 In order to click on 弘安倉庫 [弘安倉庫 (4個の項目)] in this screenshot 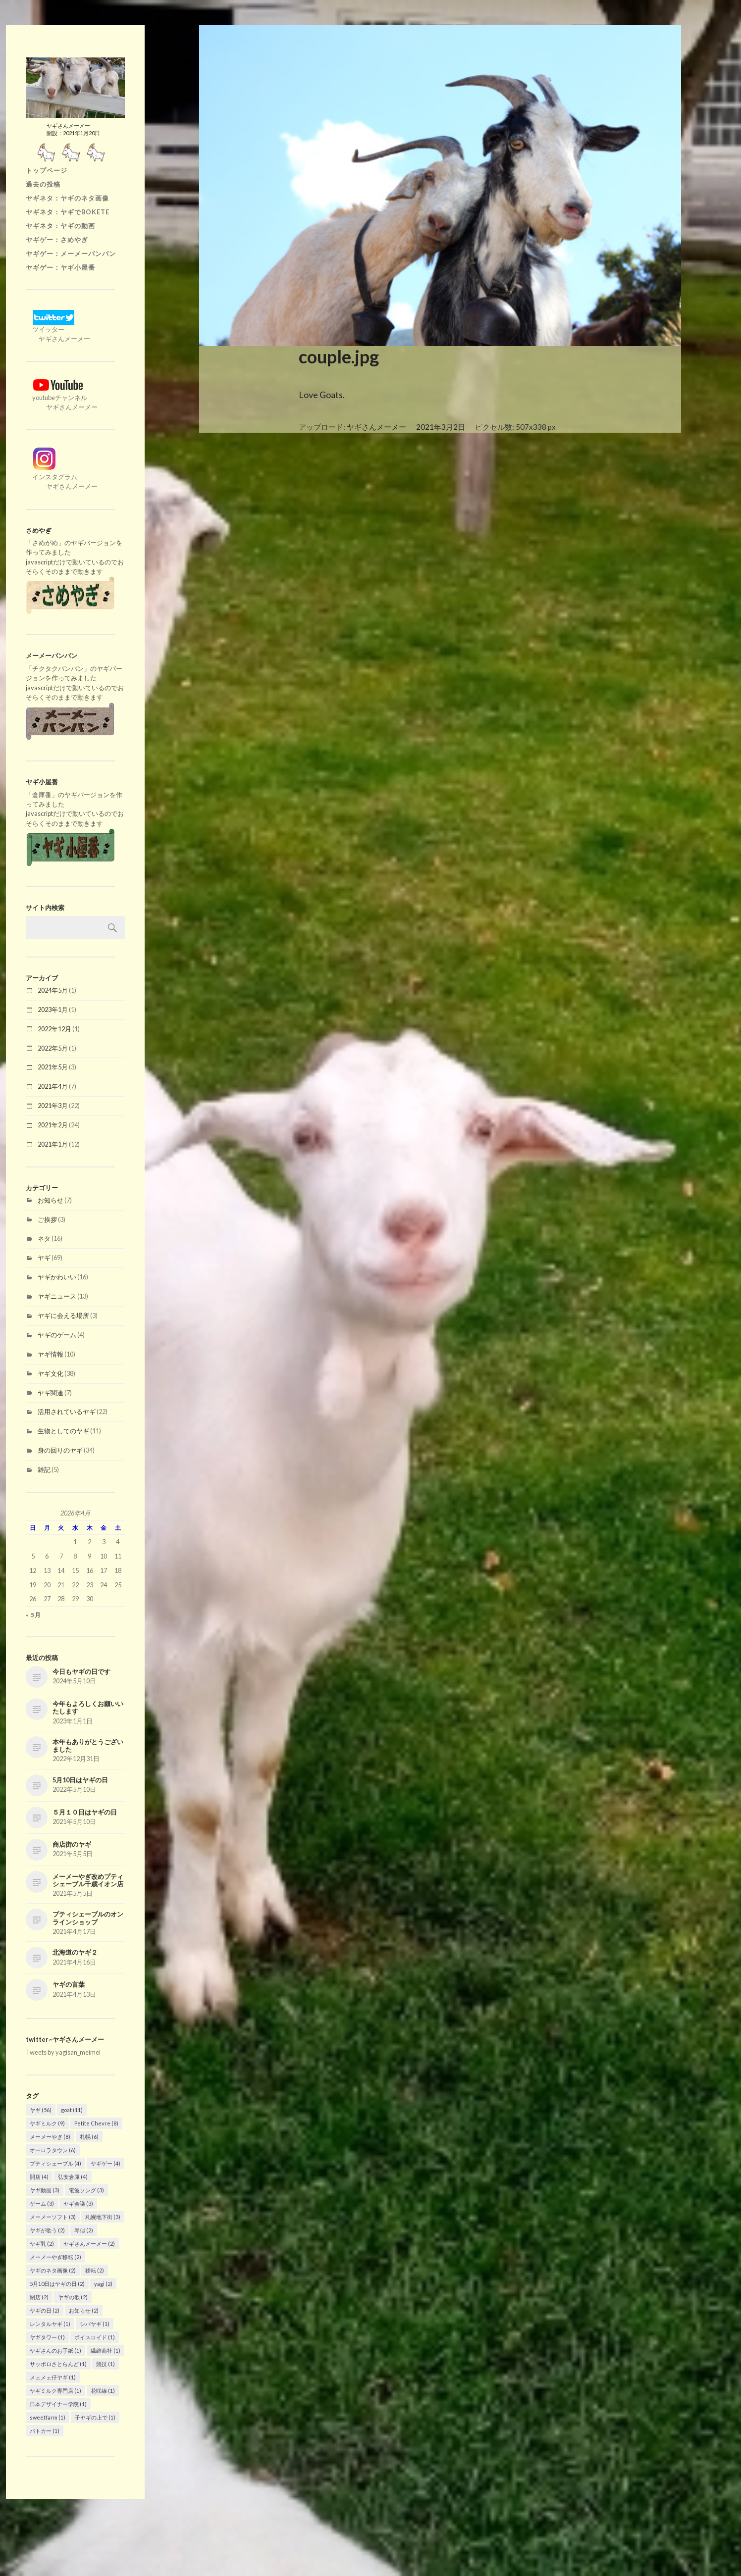, I will do `click(73, 2176)`.